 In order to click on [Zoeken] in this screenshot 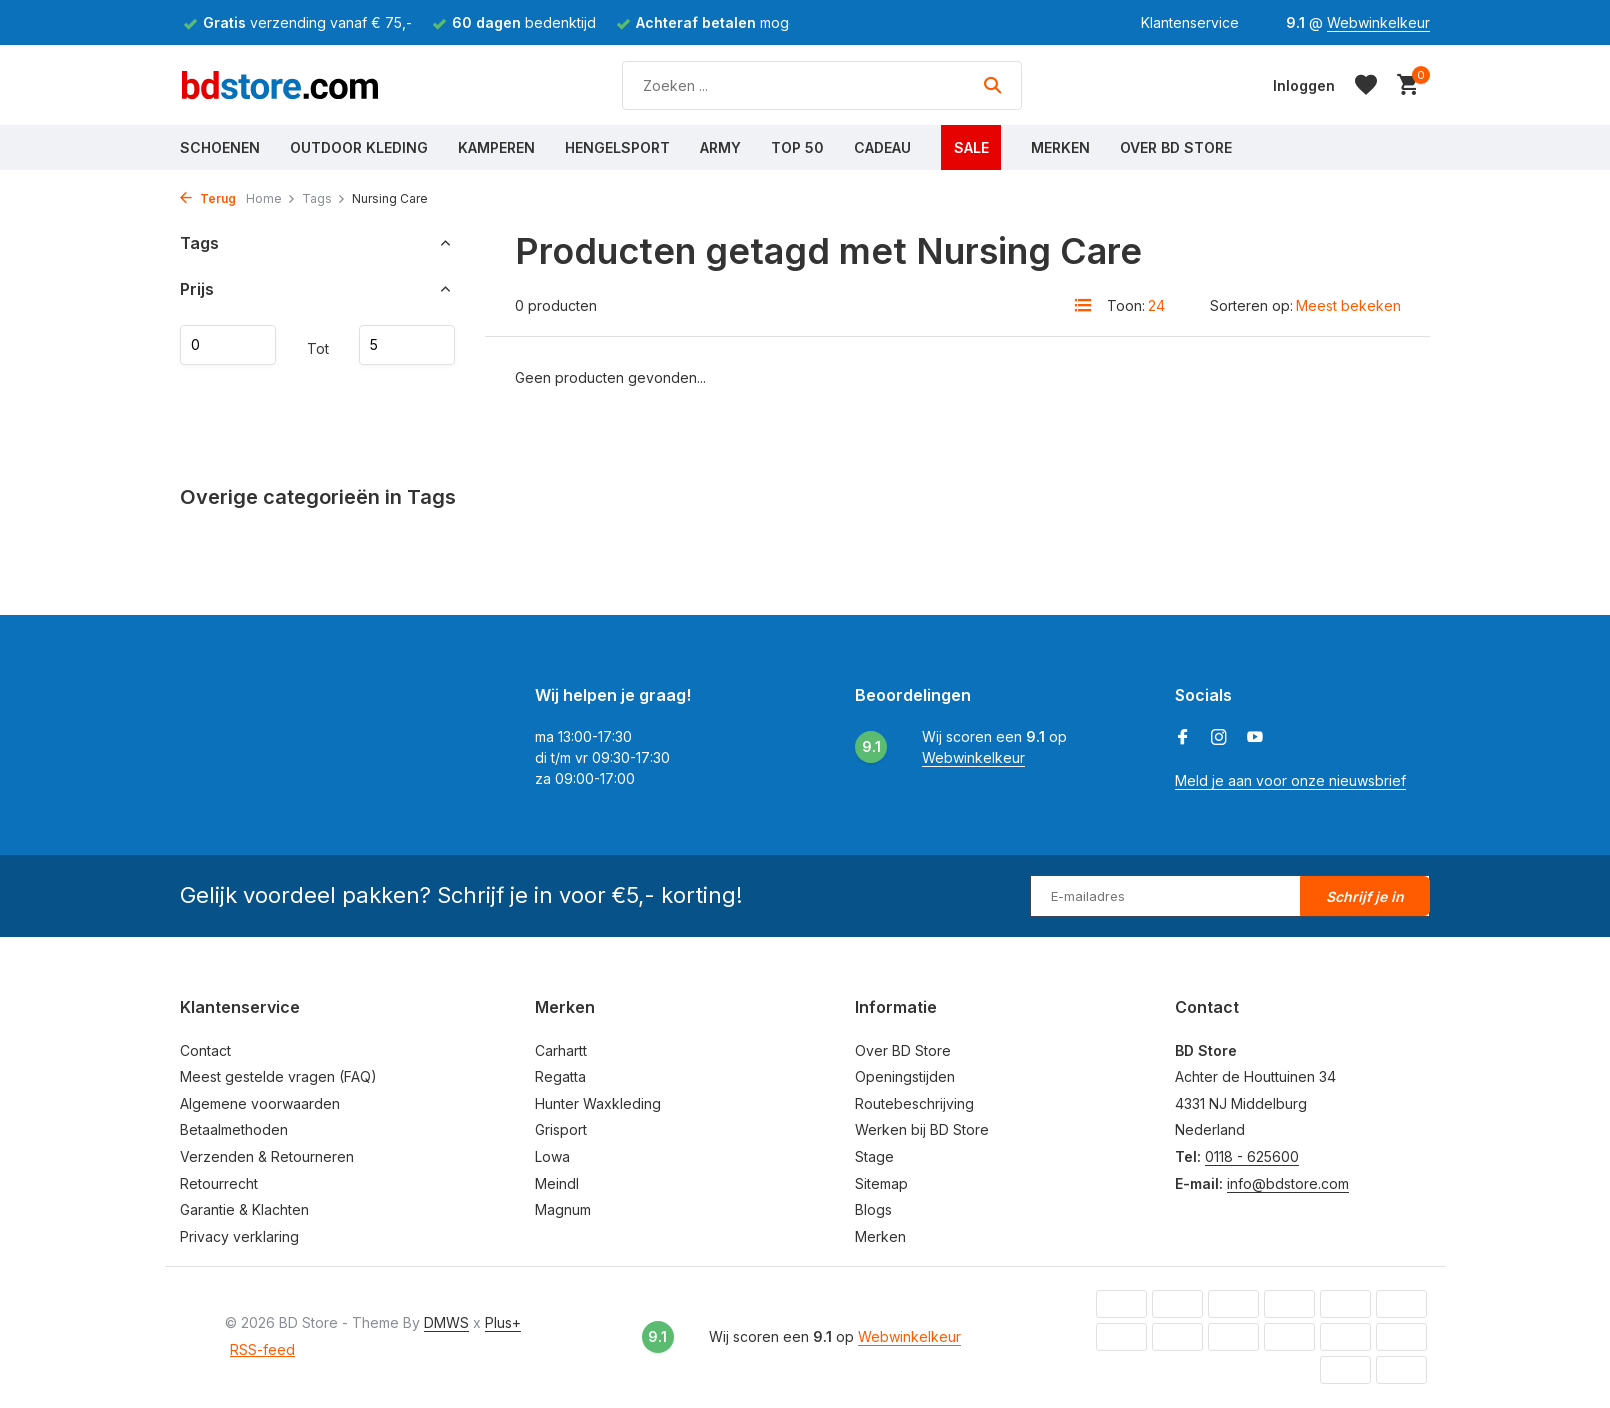, I will do `click(822, 85)`.